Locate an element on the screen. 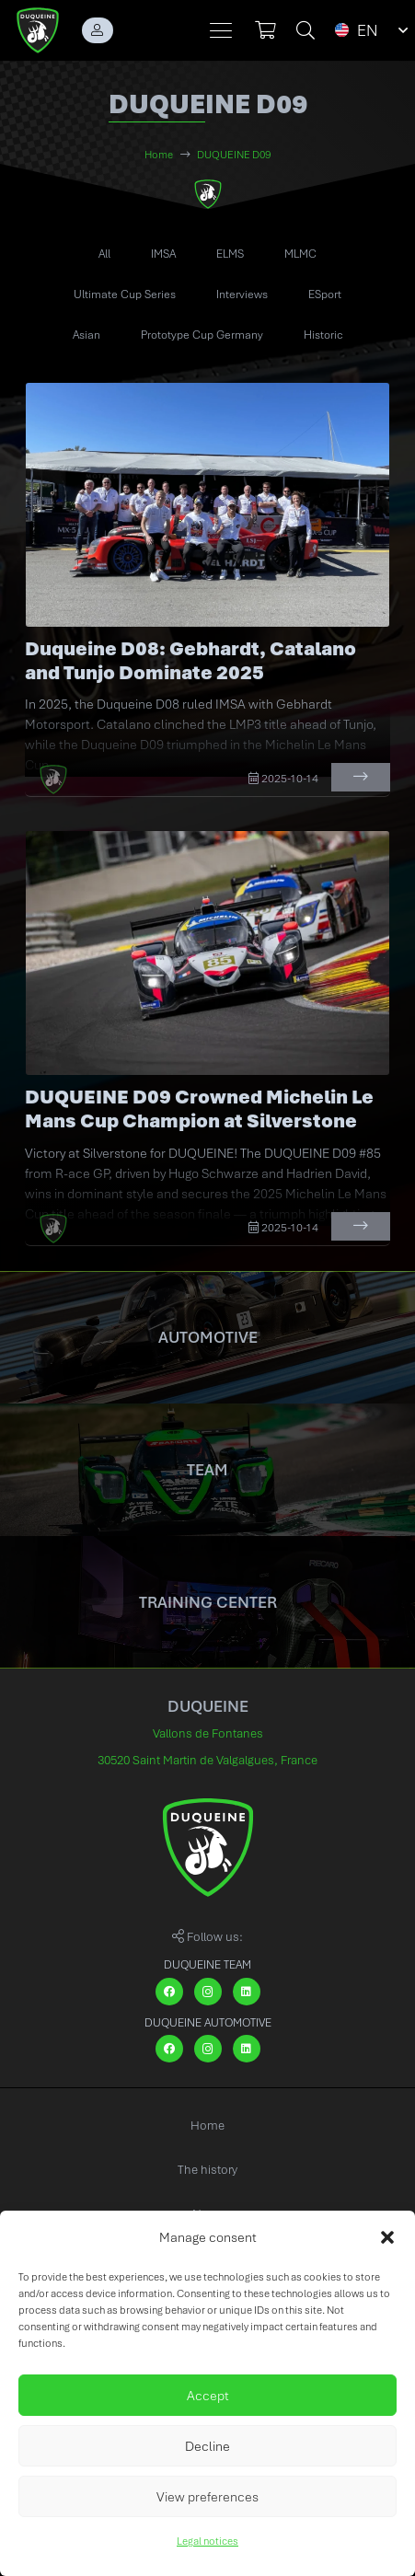 The width and height of the screenshot is (415, 2576). [button] is located at coordinates (387, 2237).